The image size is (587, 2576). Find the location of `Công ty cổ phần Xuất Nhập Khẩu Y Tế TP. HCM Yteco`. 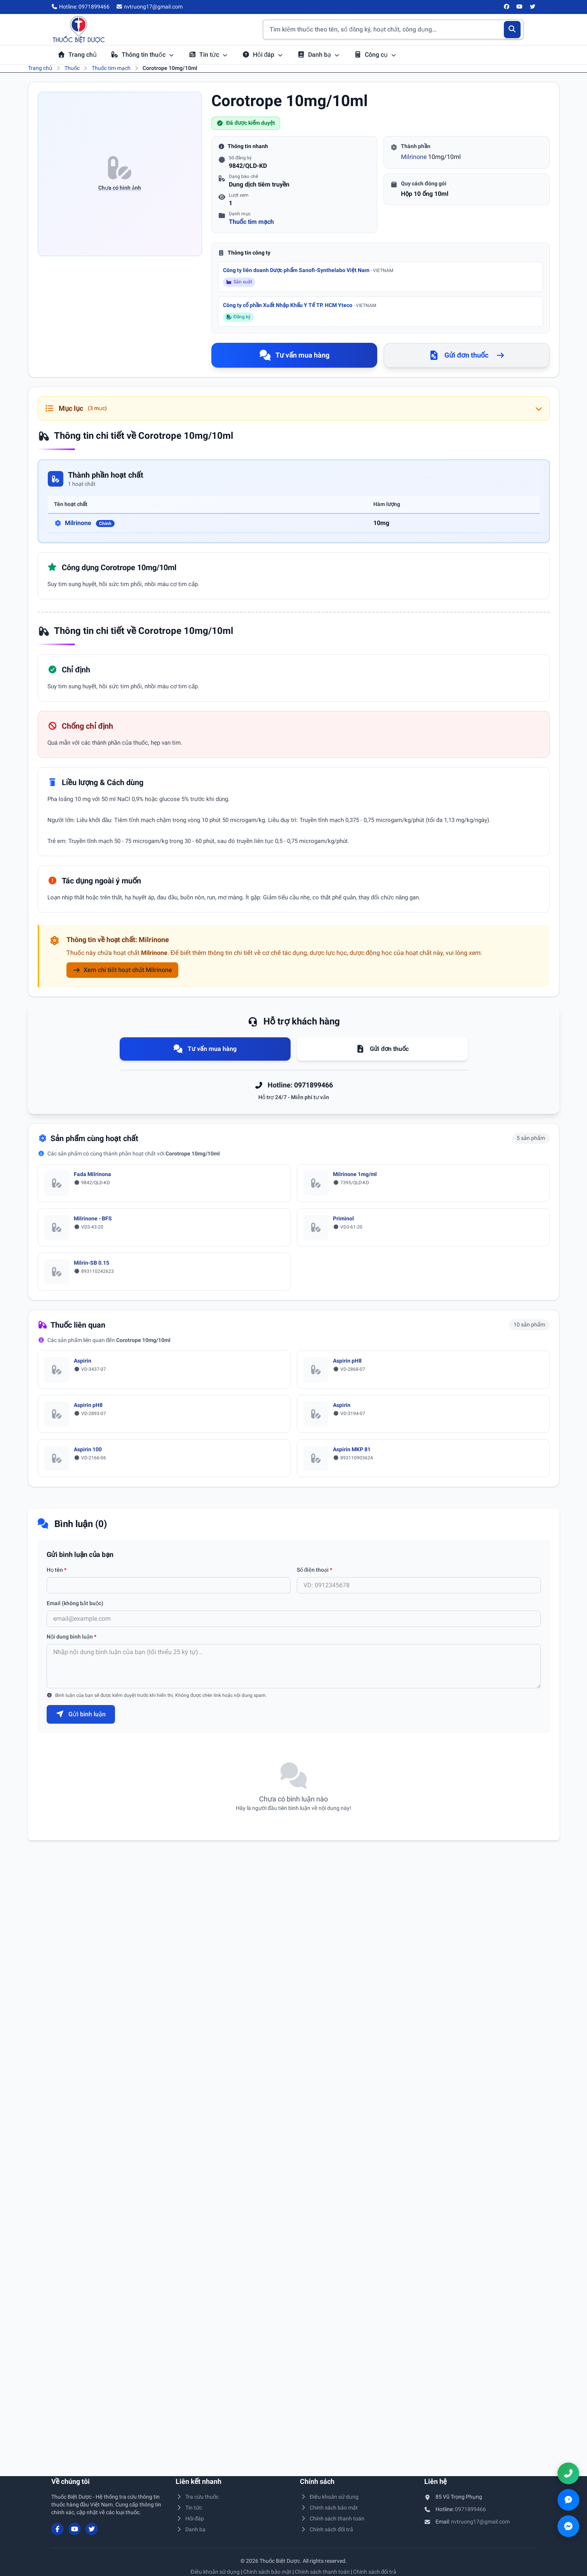

Công ty cổ phần Xuất Nhập Khẩu Y Tế TP. HCM Yteco is located at coordinates (299, 305).